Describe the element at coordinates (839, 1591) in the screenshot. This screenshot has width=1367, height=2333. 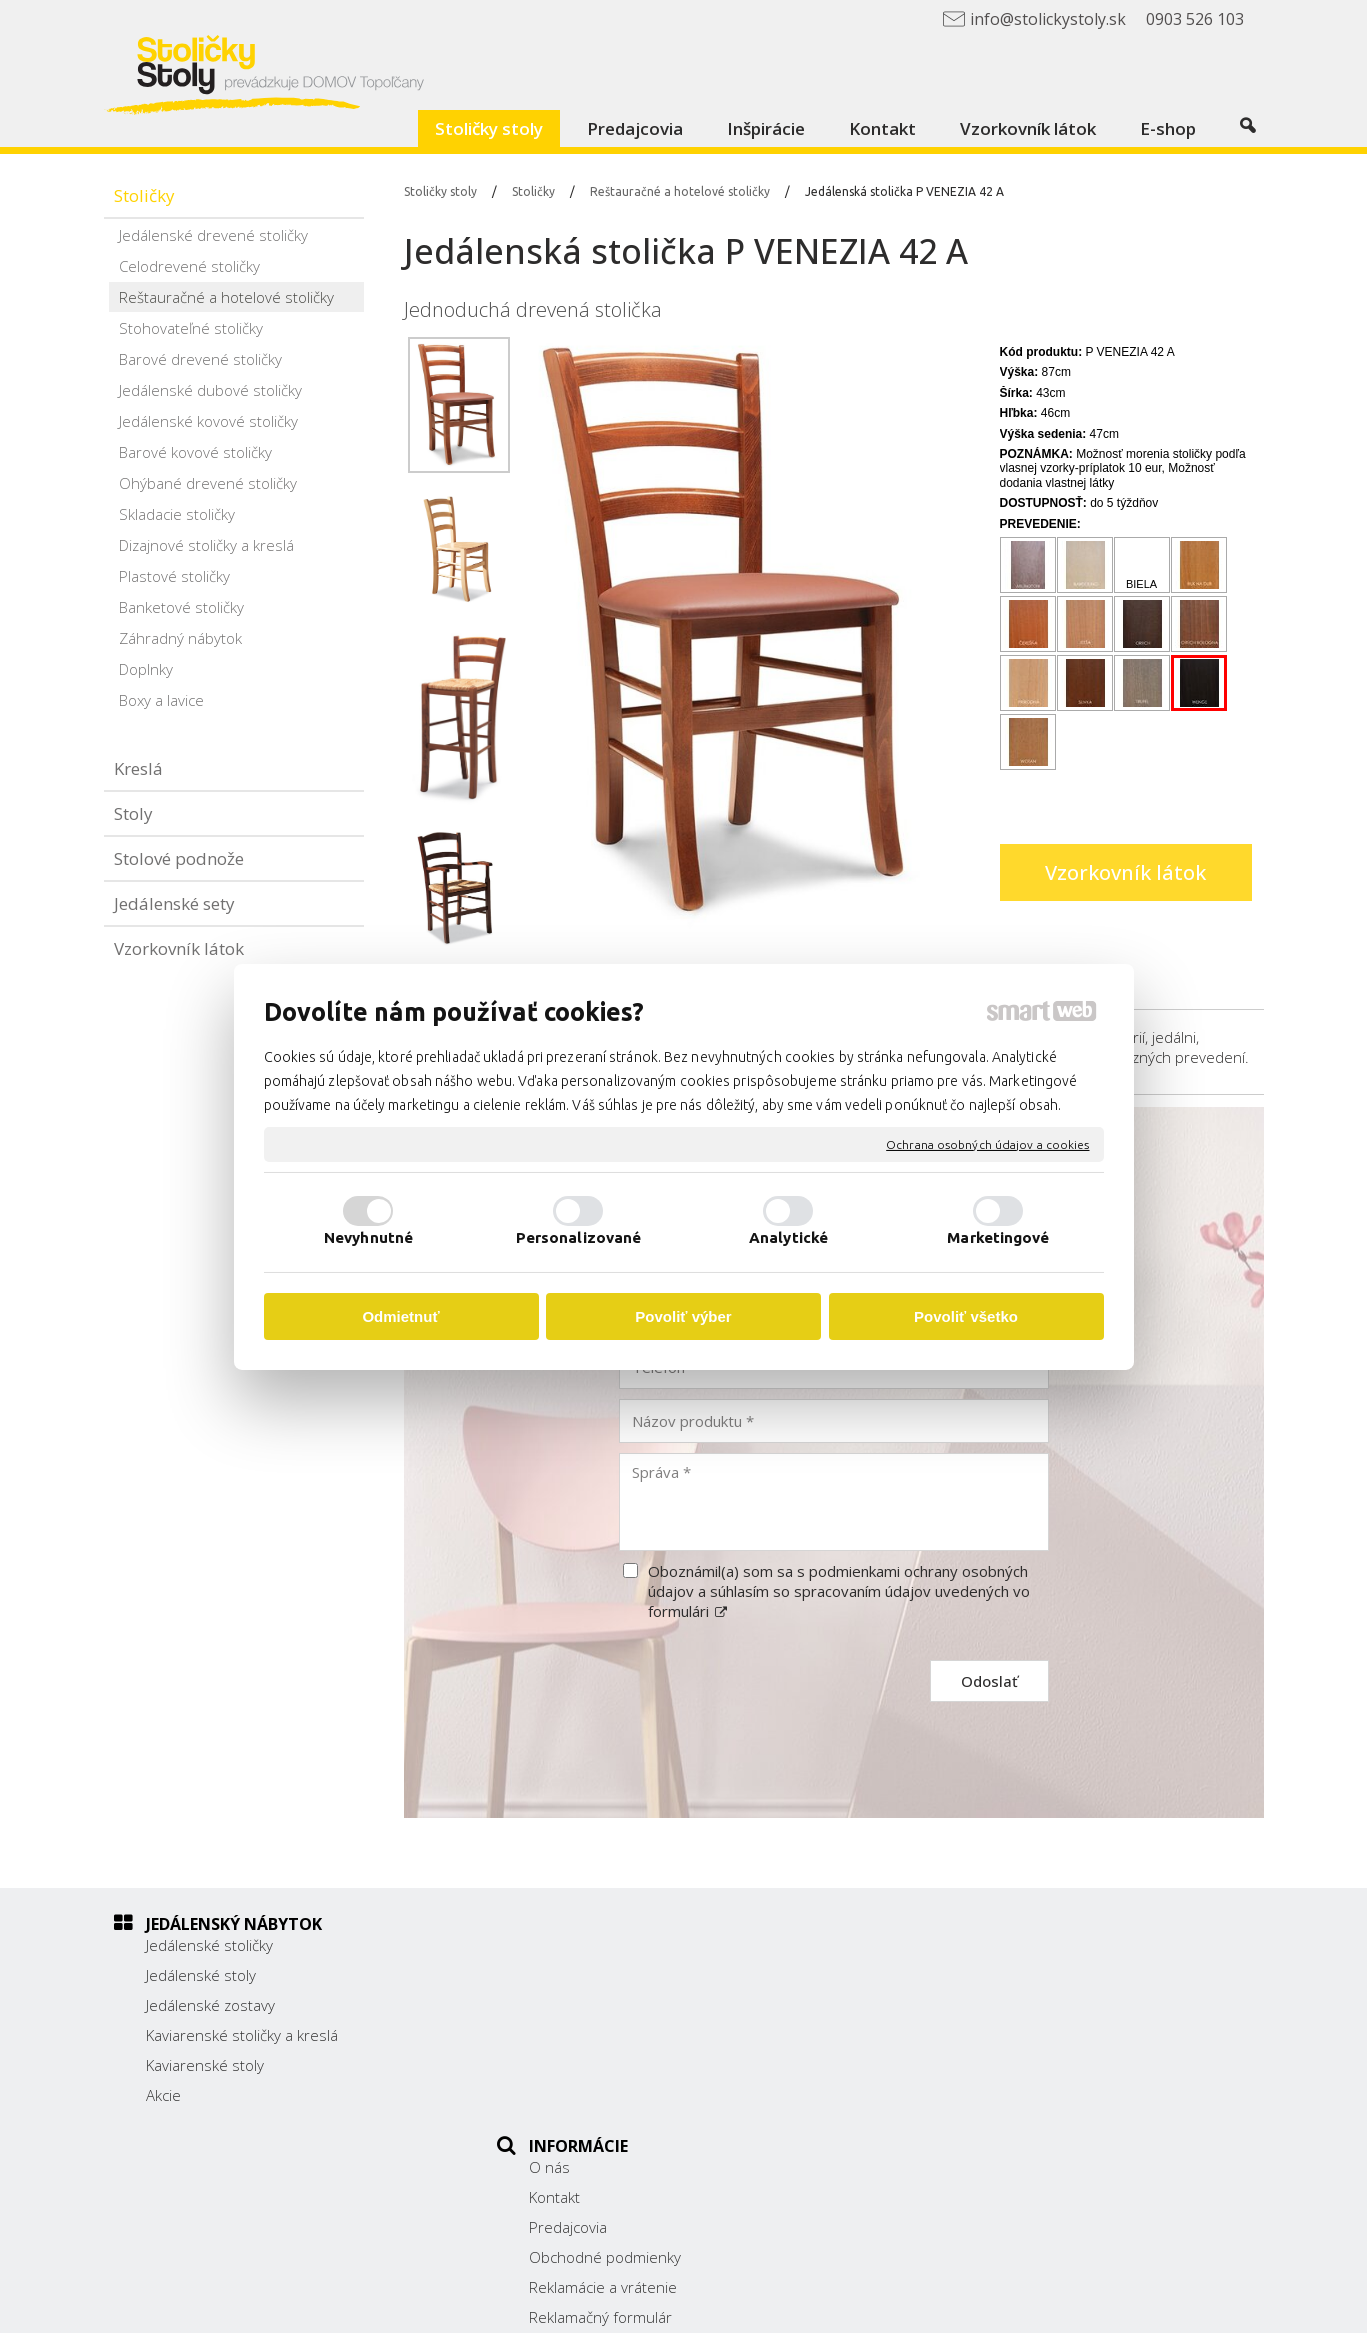
I see `Oboznámil(a) som sa s podmienkami ochrany osobných údajov a súhlasím so spracovaním údajov uvedených vo formulári` at that location.